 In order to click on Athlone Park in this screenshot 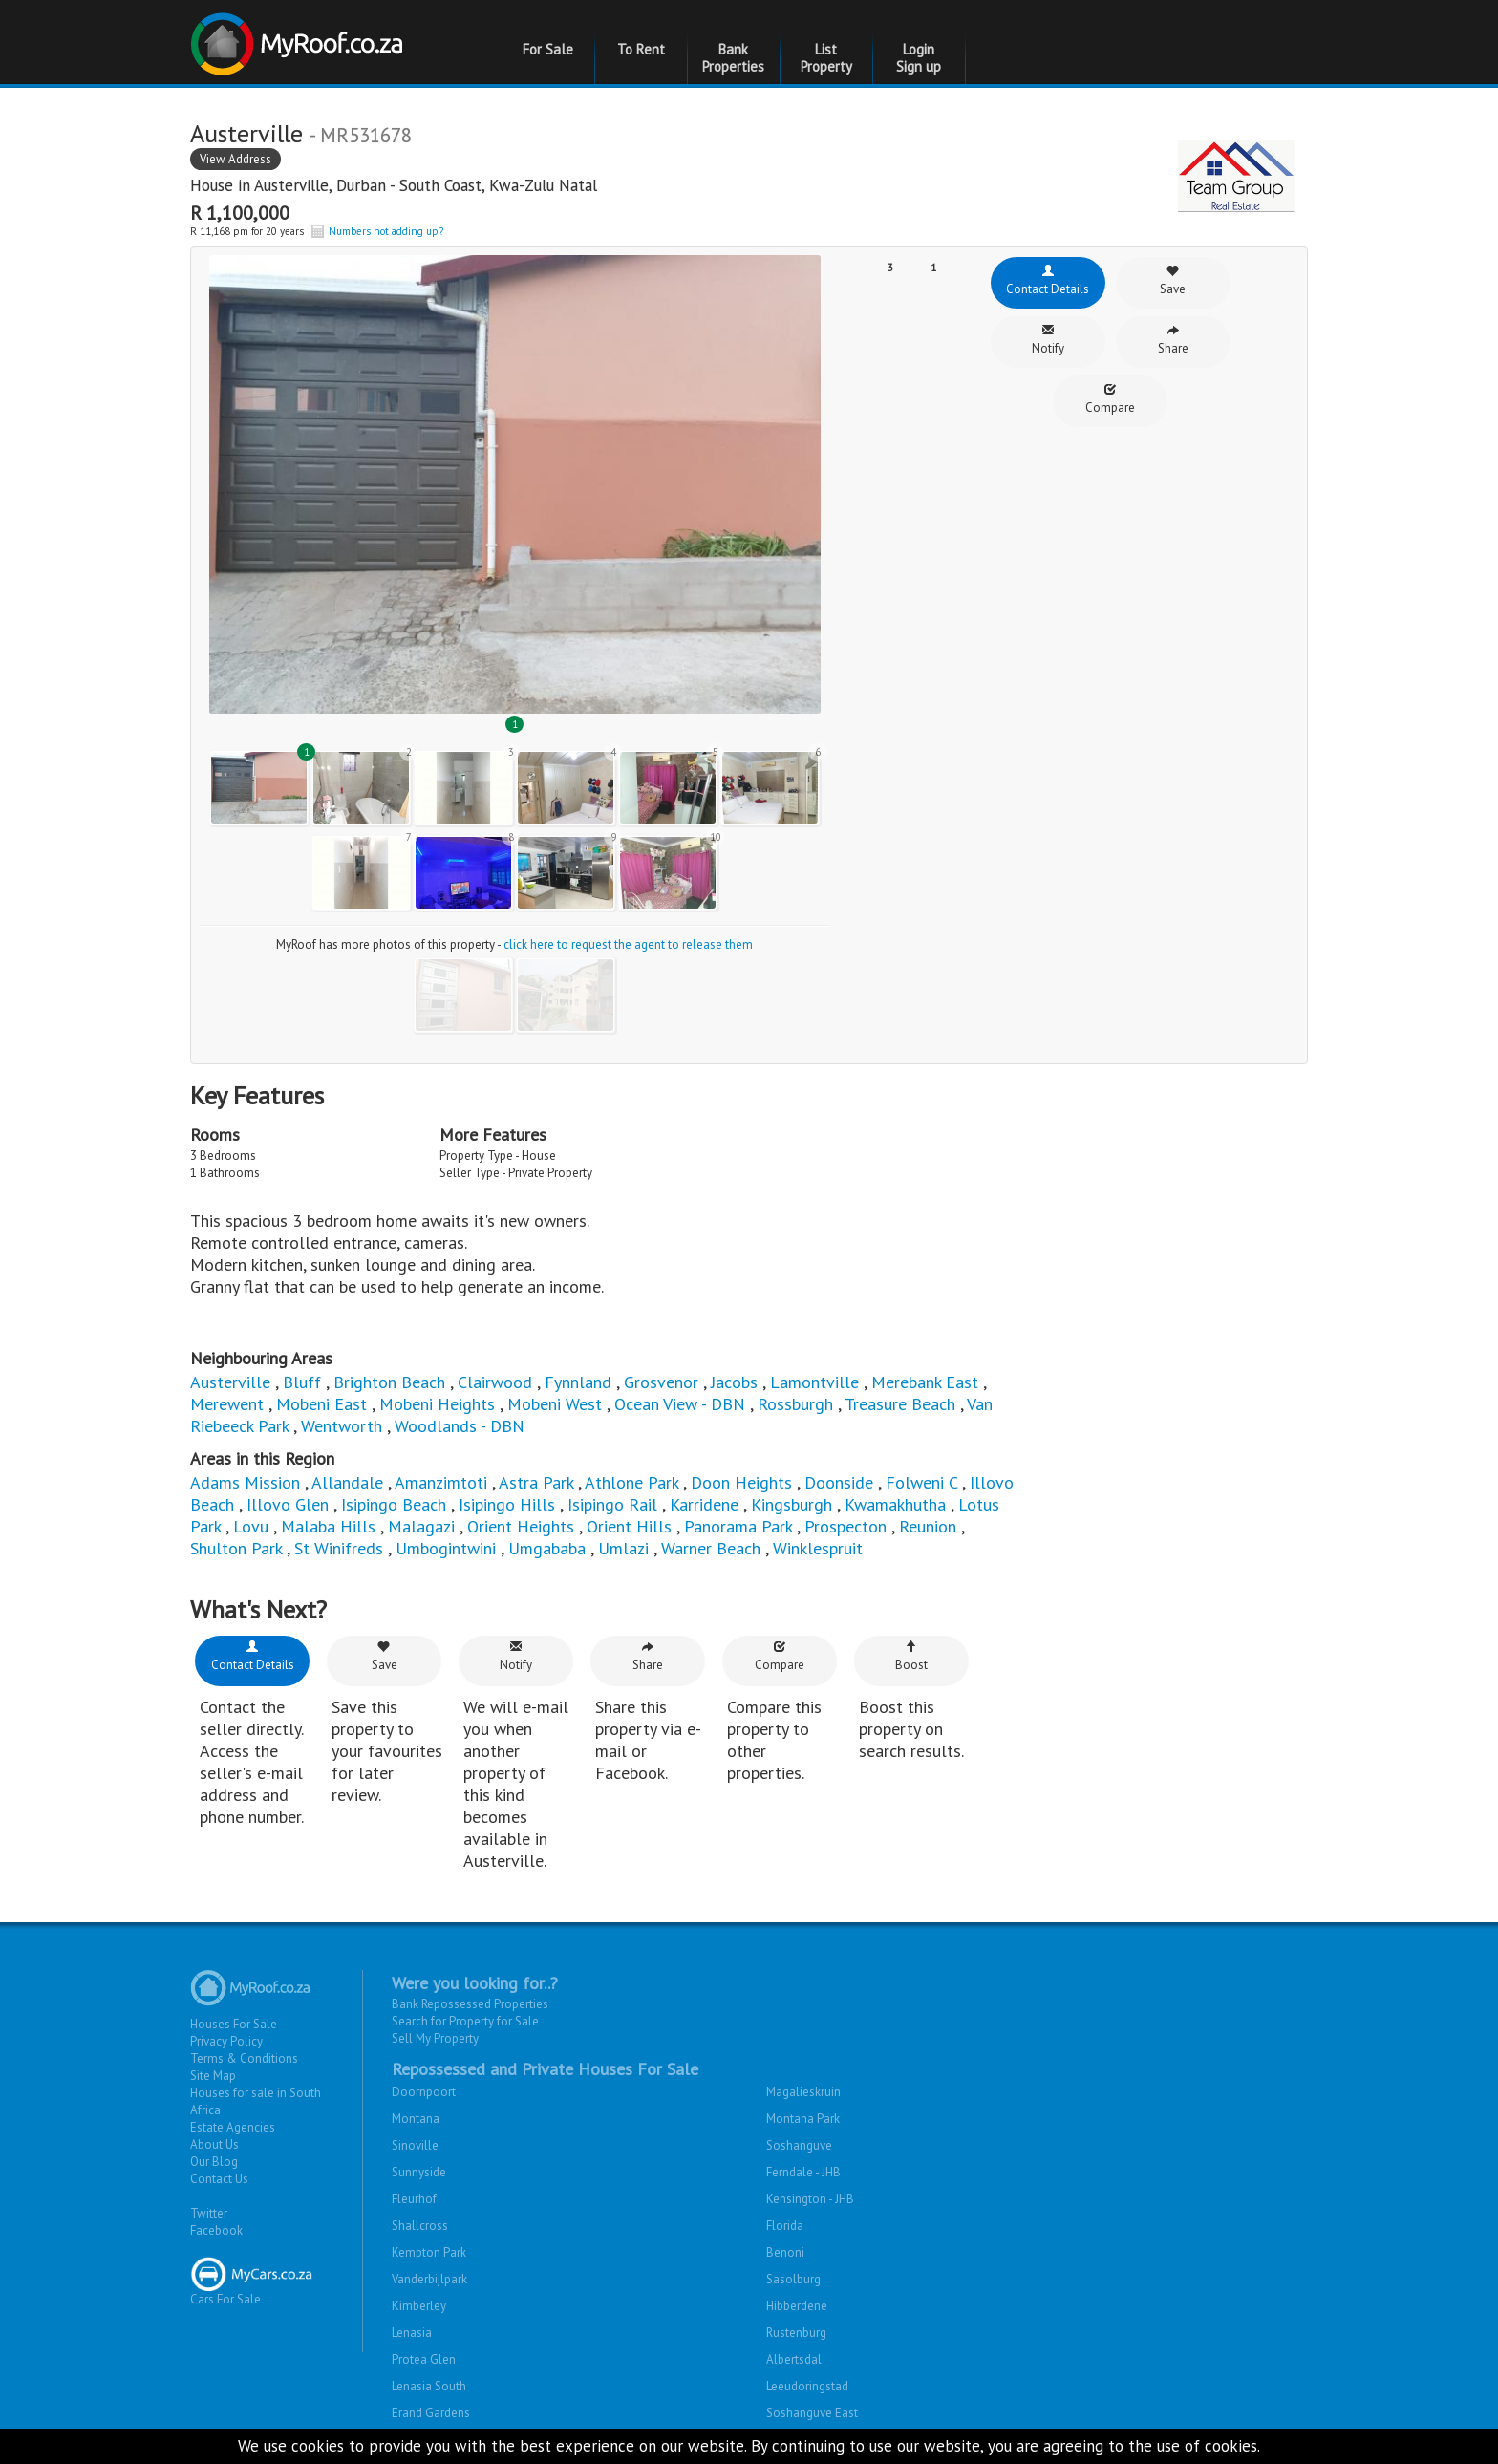, I will do `click(631, 1482)`.